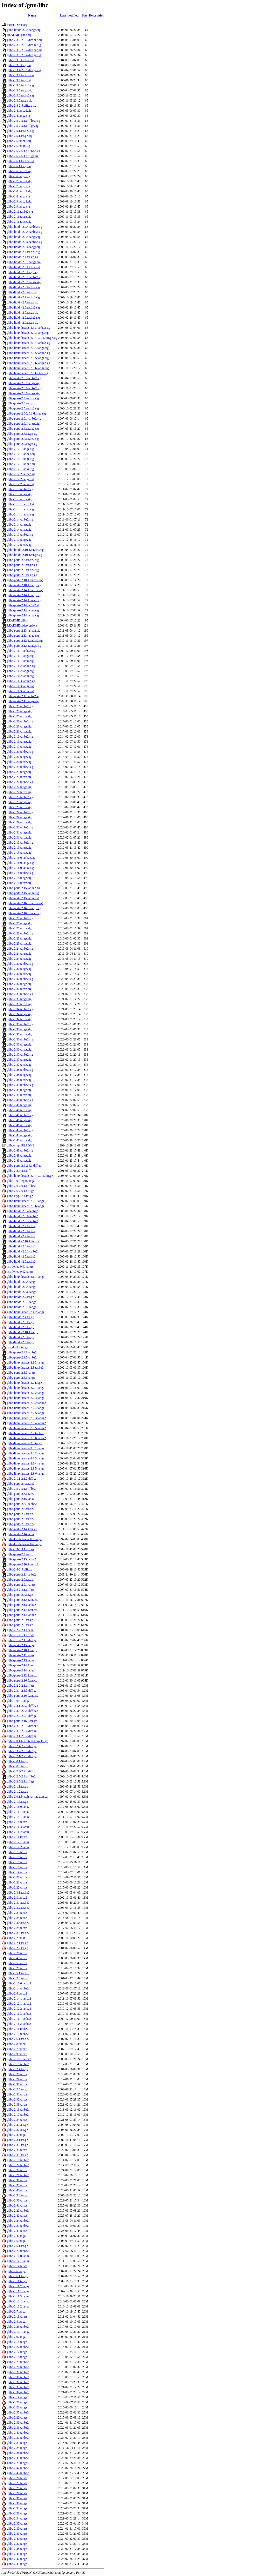 This screenshot has width=280, height=2576. I want to click on glibc-linuxthreads-2.3.4-2.3.5.diff.gz, so click(30, 1175).